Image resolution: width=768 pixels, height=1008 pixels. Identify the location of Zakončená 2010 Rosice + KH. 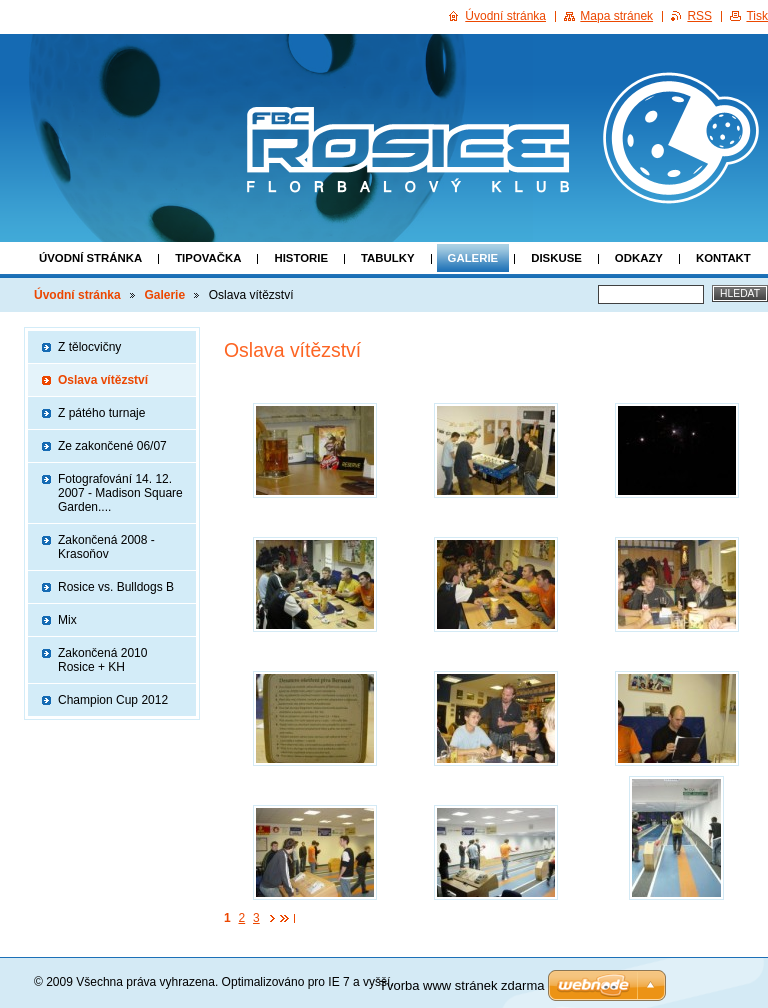
(102, 660).